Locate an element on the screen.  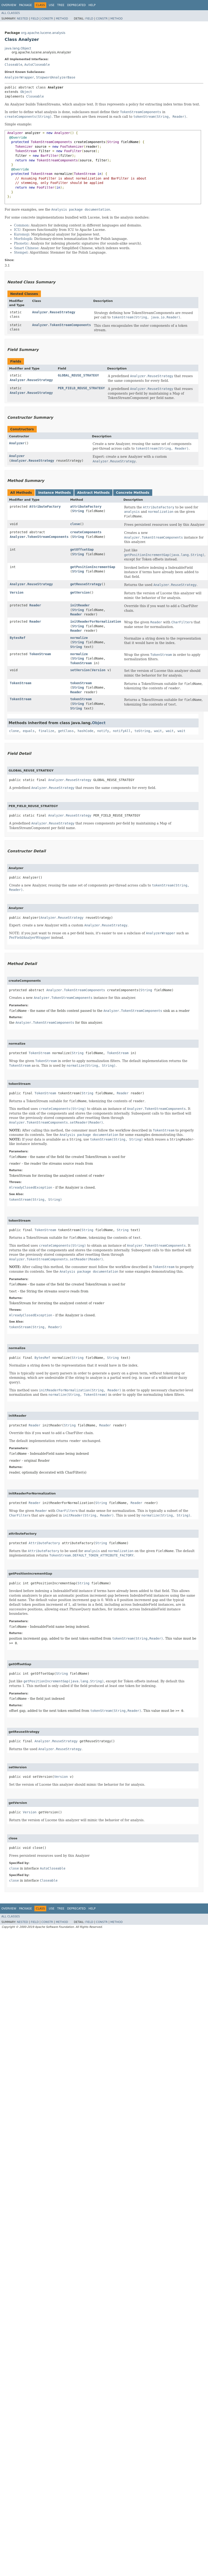
normalize is located at coordinates (79, 638).